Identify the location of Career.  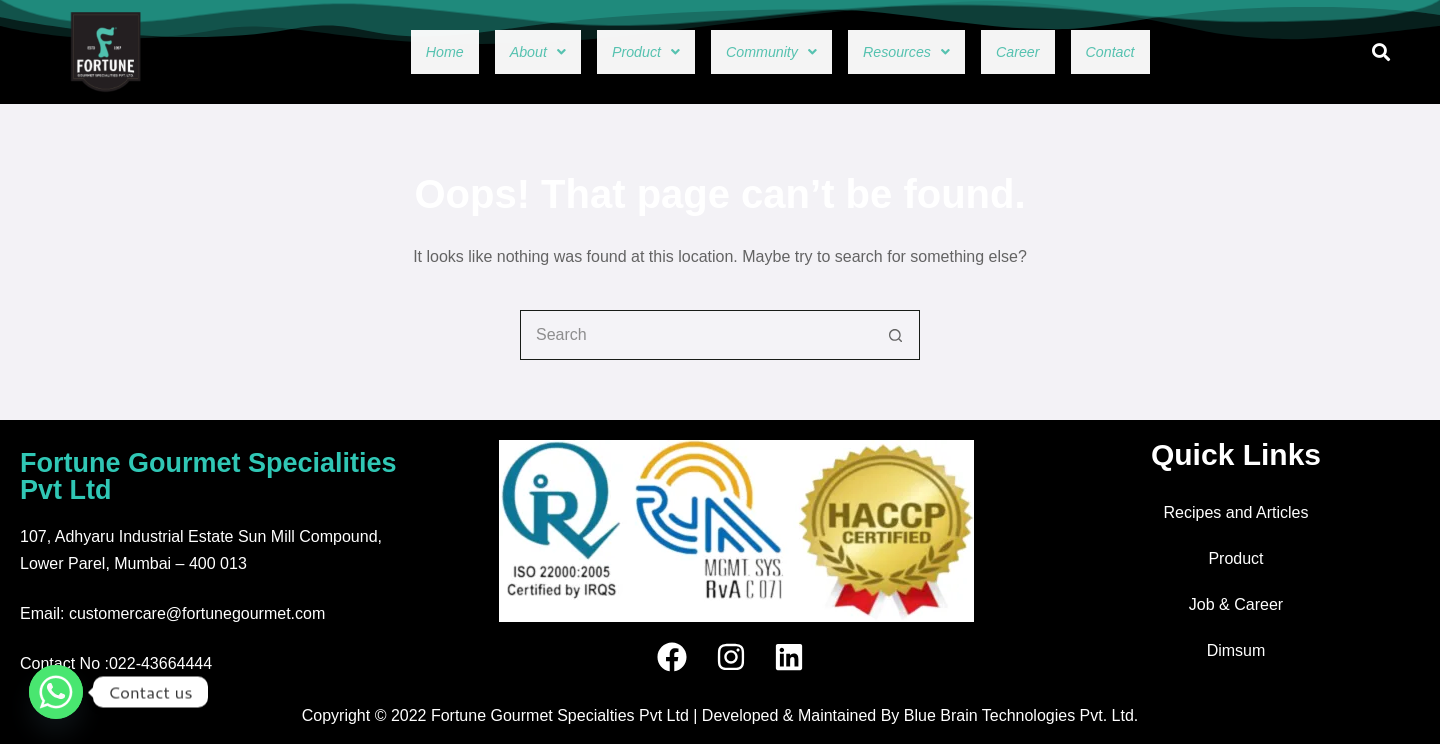
(1061, 52).